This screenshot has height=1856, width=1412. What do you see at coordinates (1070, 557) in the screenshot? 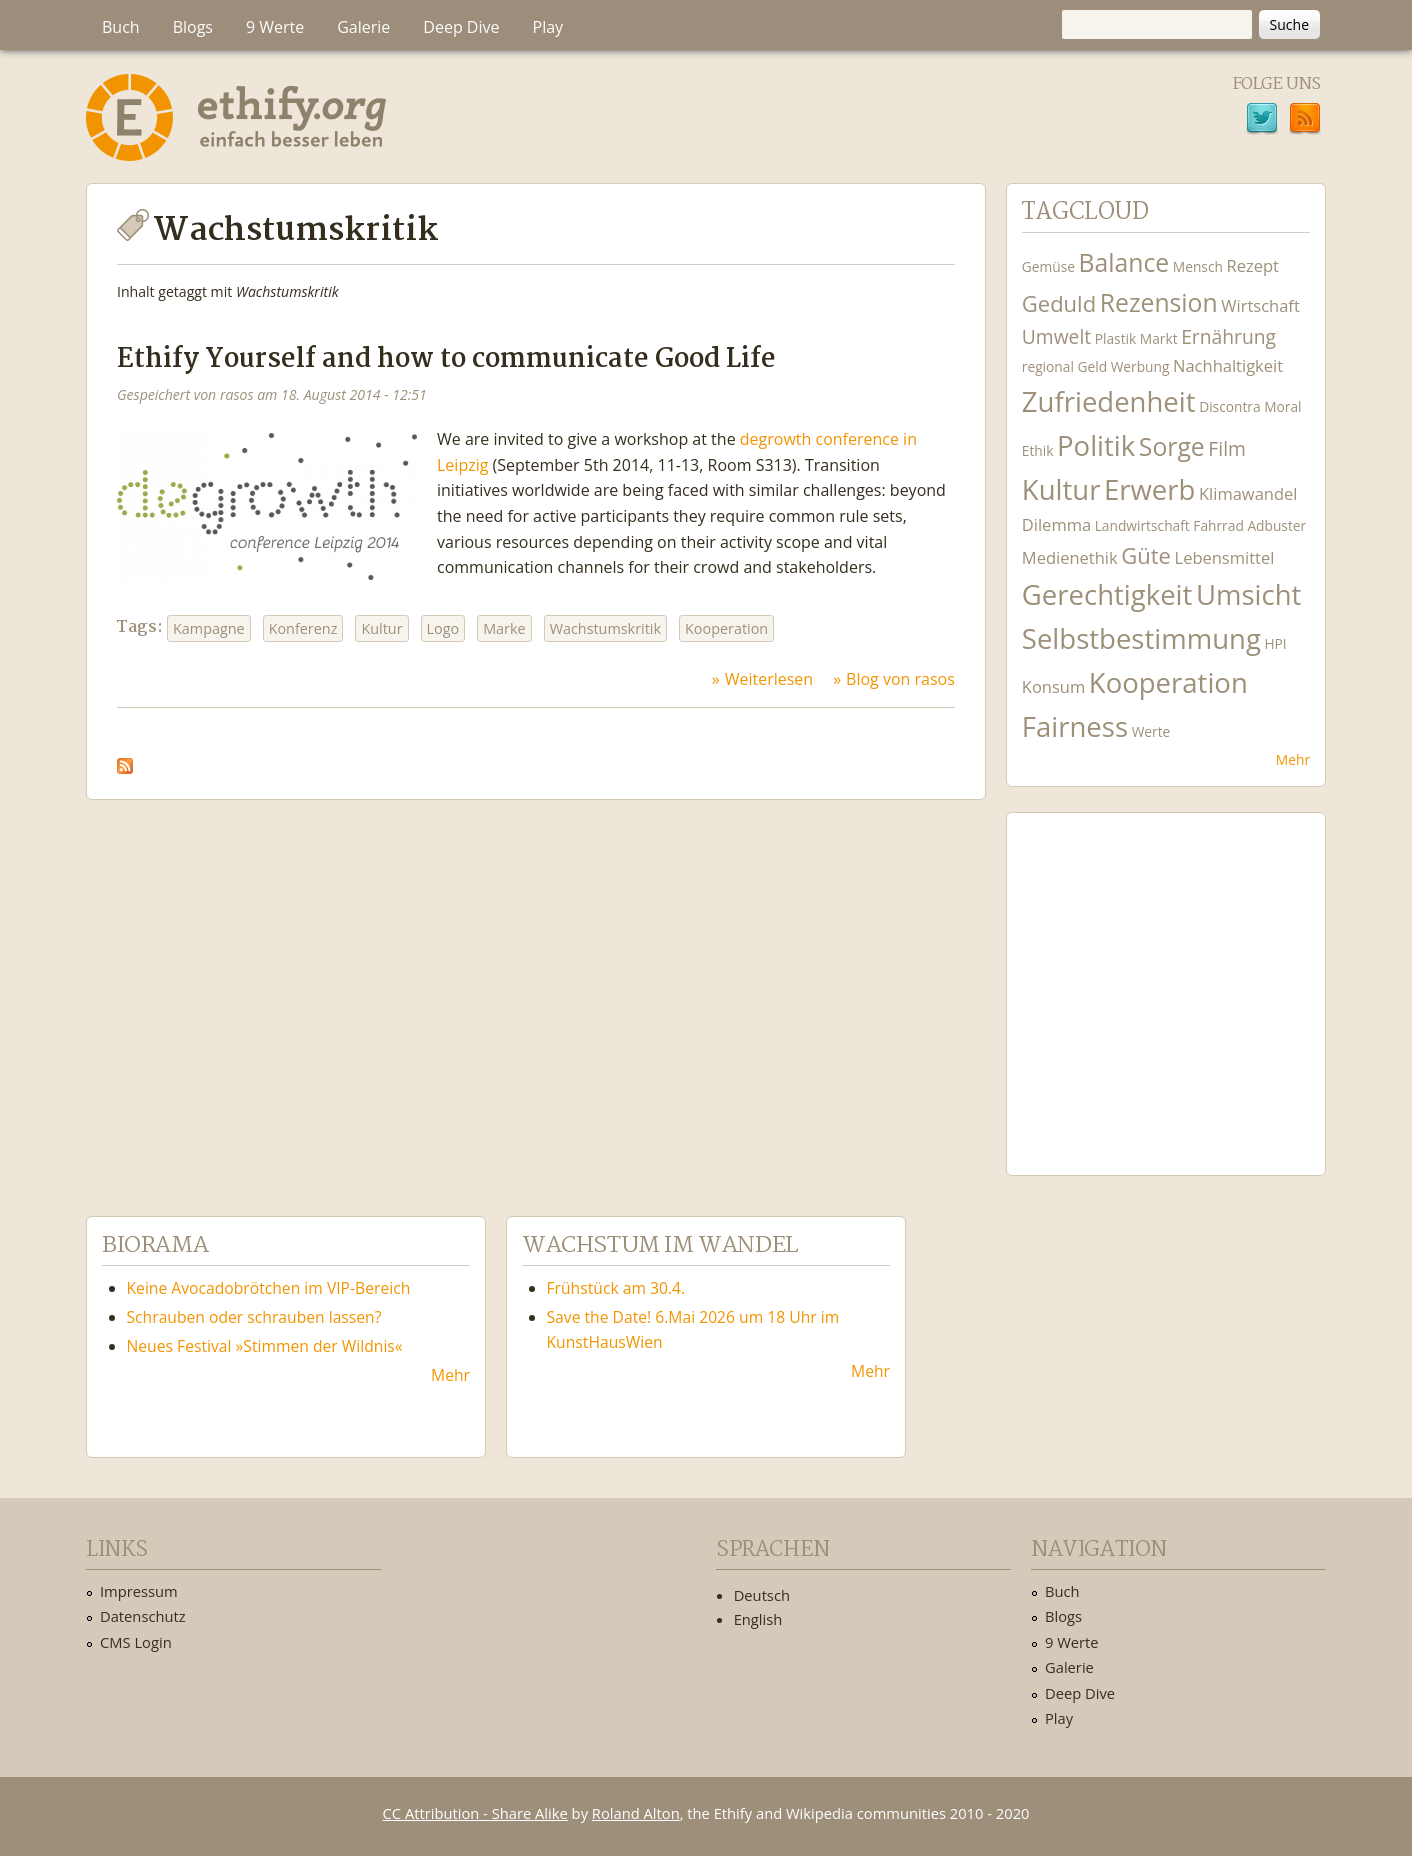
I see `Medienethik` at bounding box center [1070, 557].